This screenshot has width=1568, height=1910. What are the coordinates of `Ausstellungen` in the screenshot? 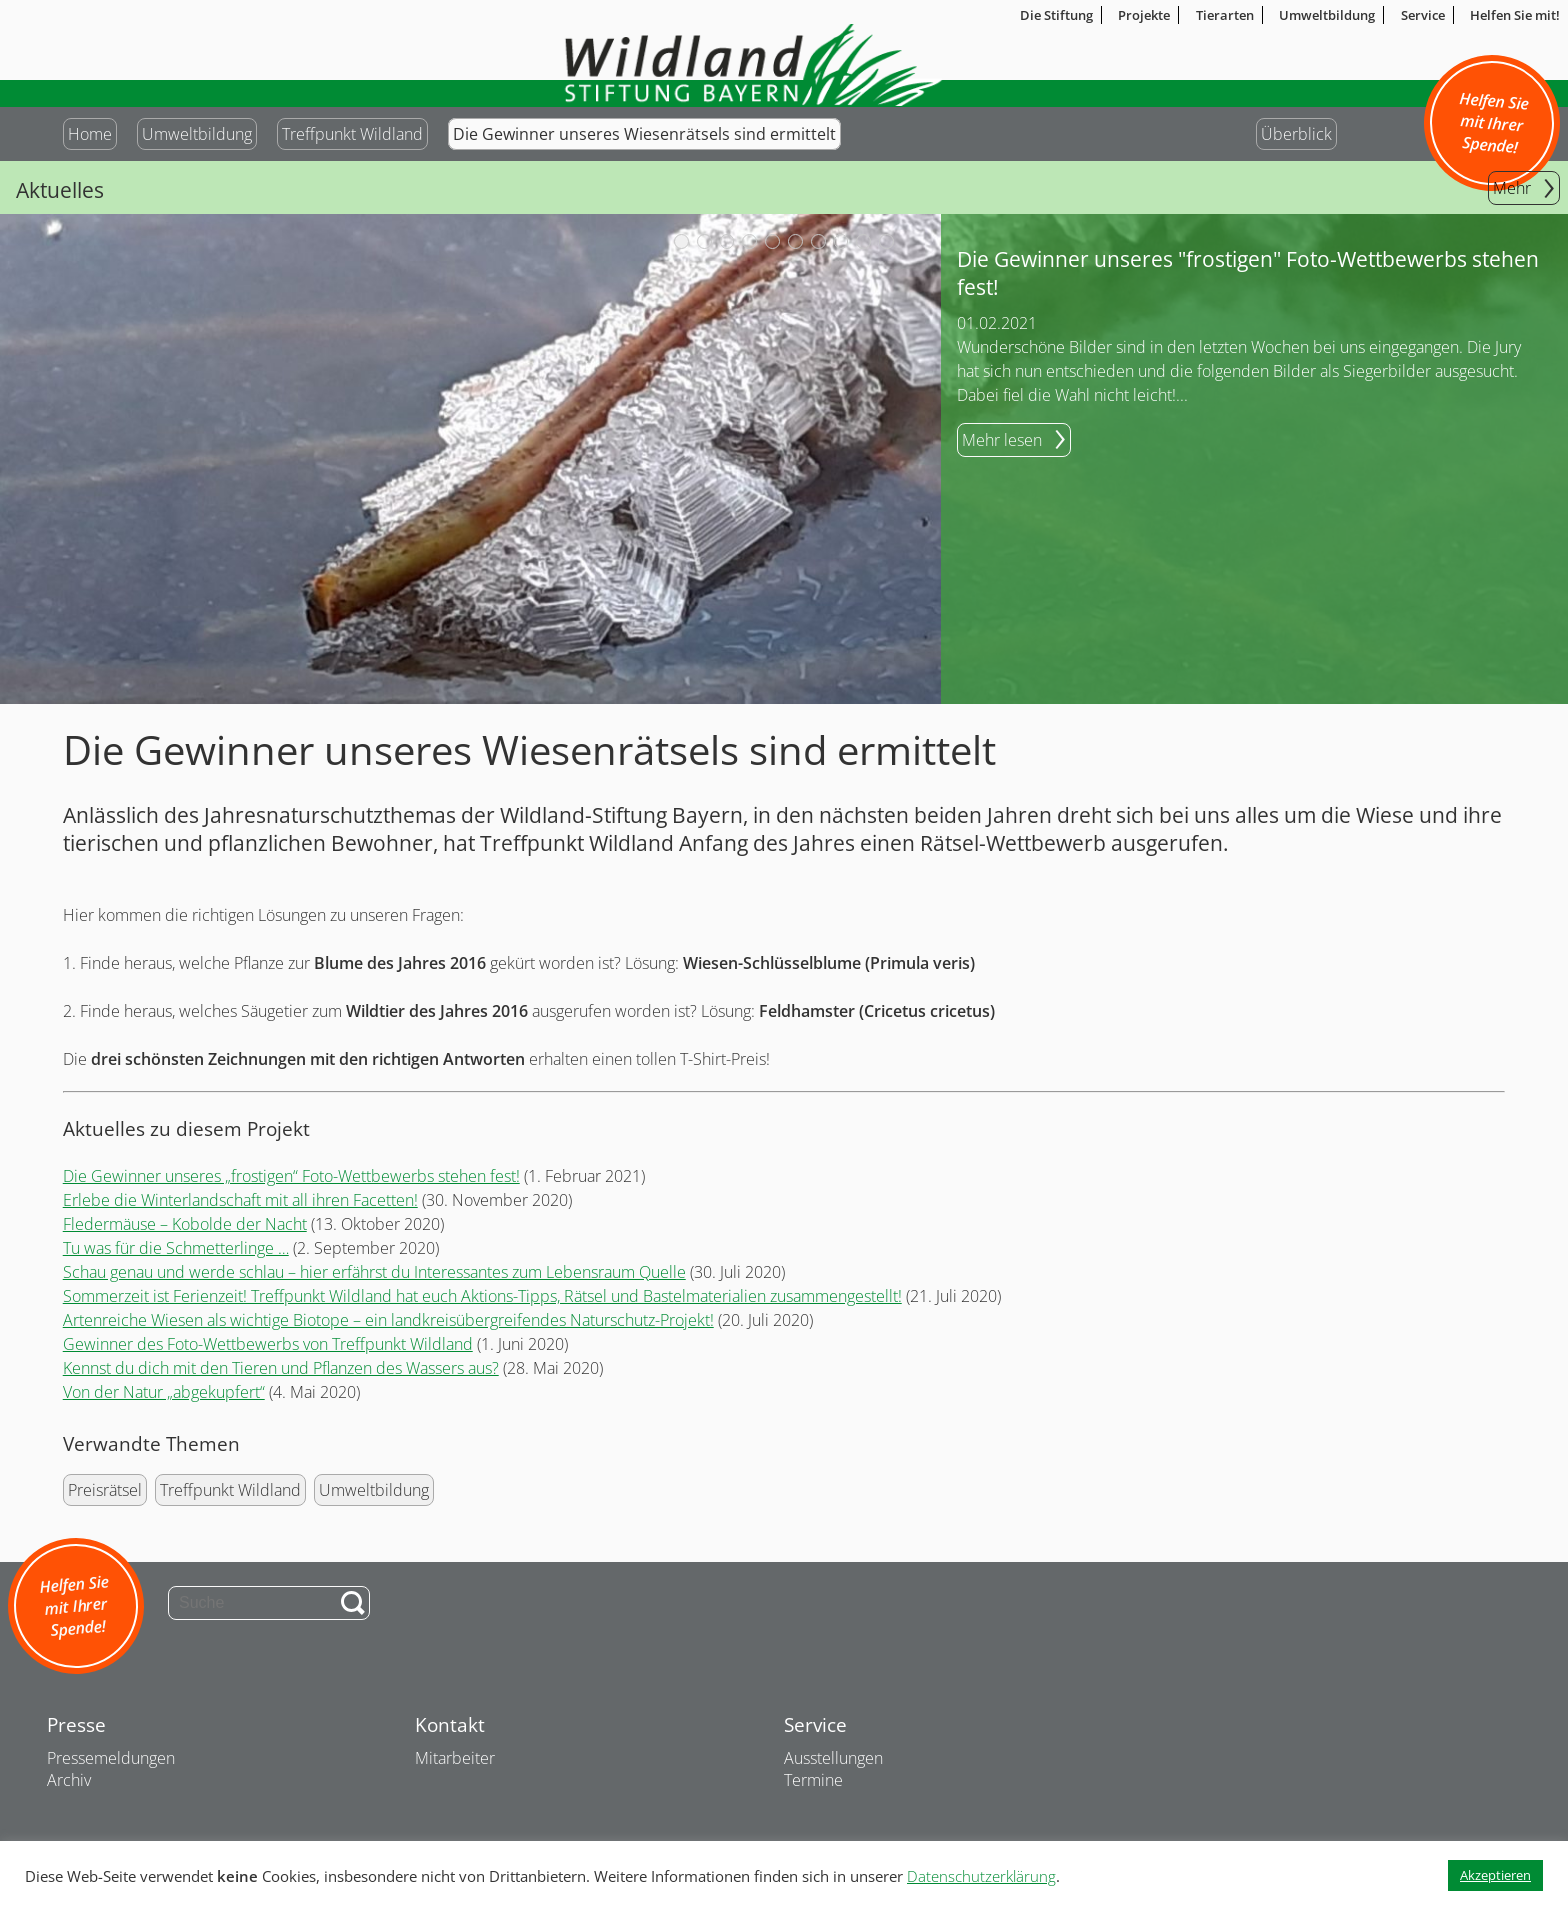 It's located at (833, 1758).